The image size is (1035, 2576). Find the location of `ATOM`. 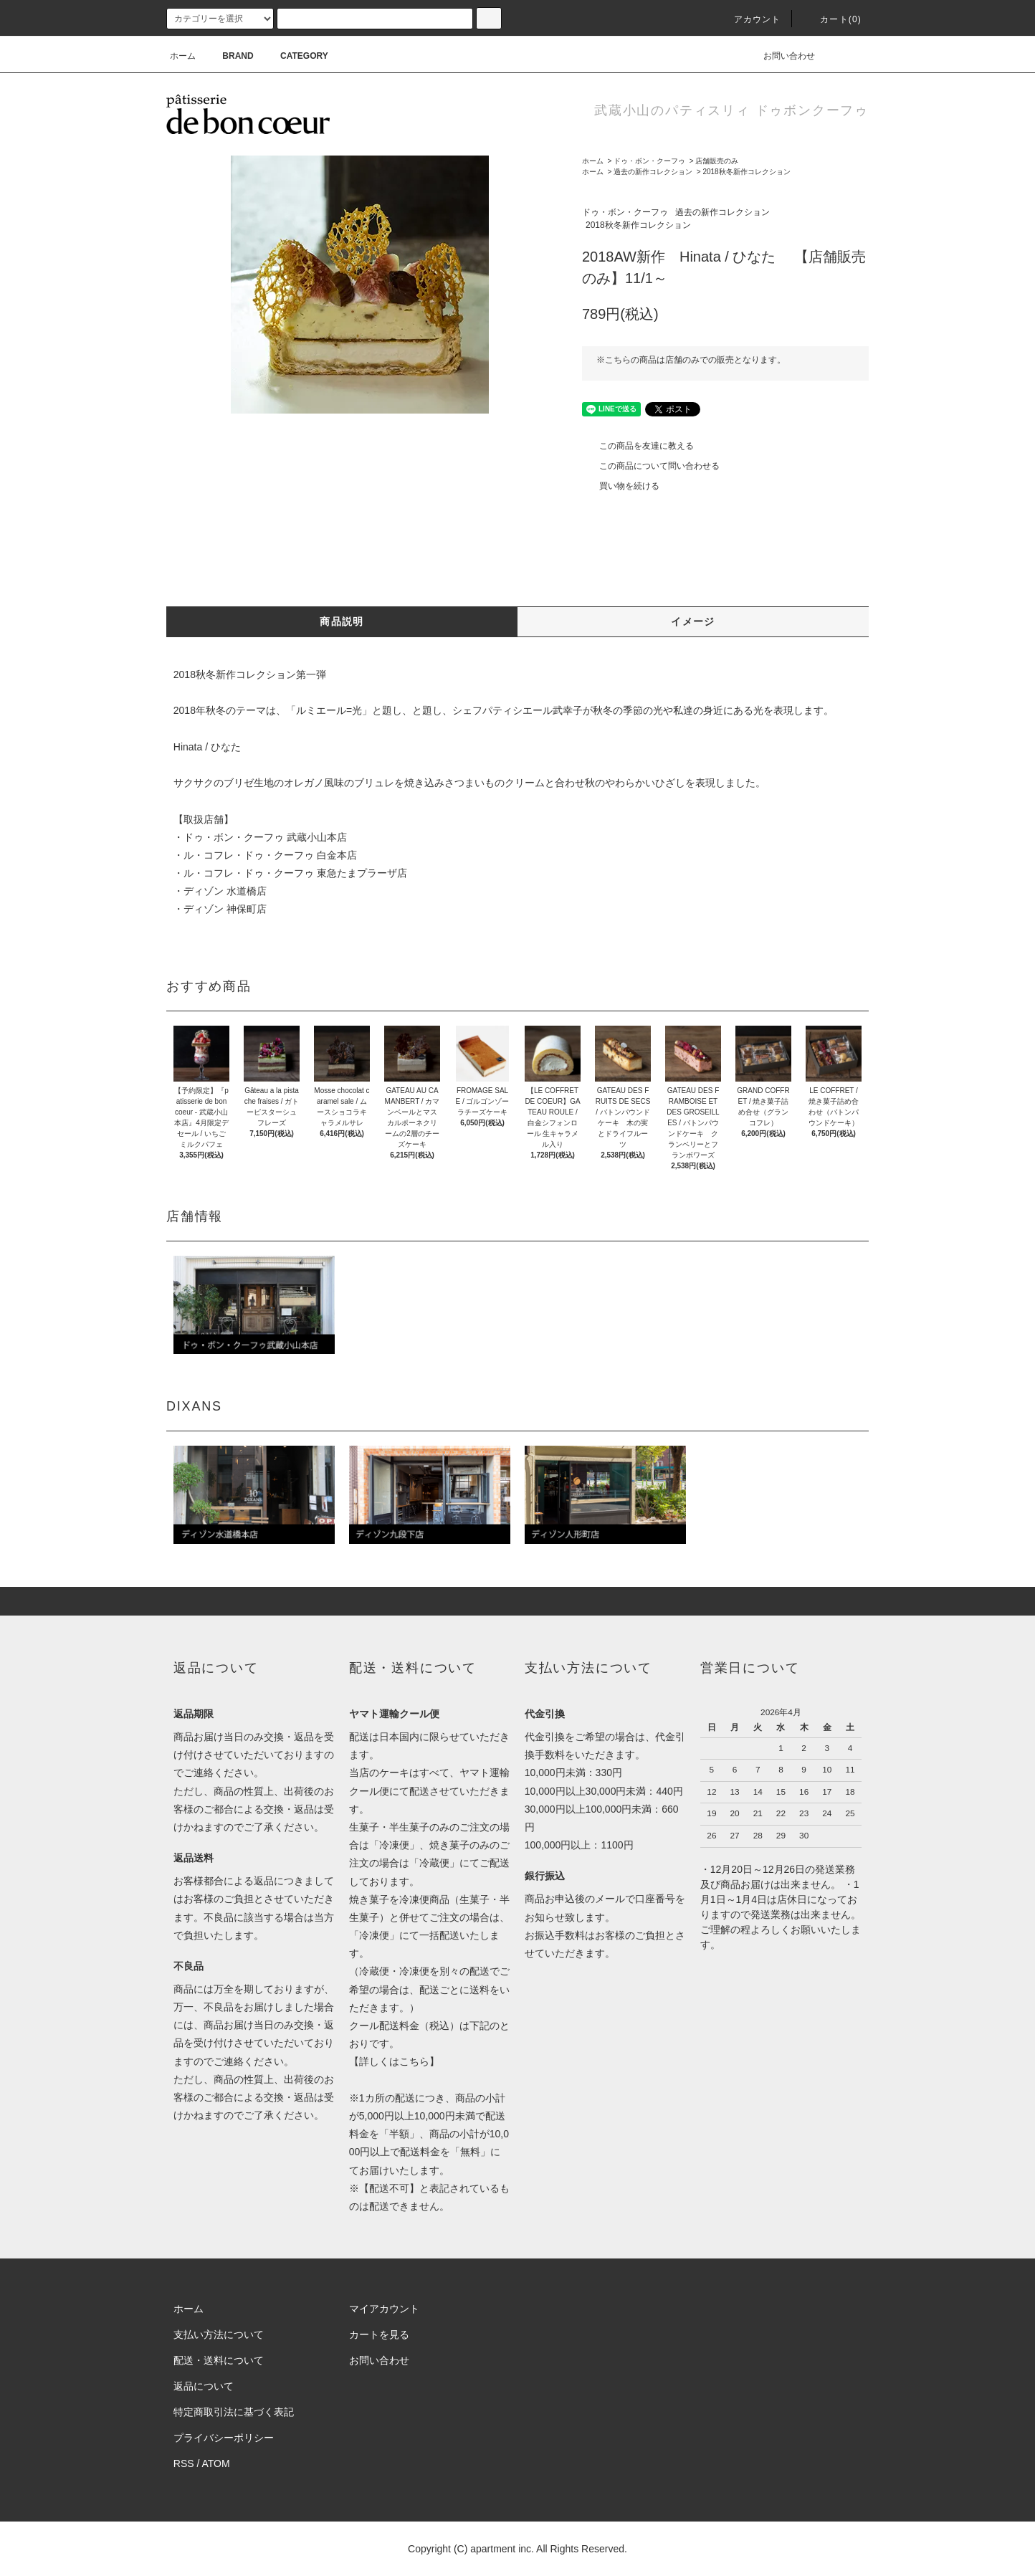

ATOM is located at coordinates (216, 2463).